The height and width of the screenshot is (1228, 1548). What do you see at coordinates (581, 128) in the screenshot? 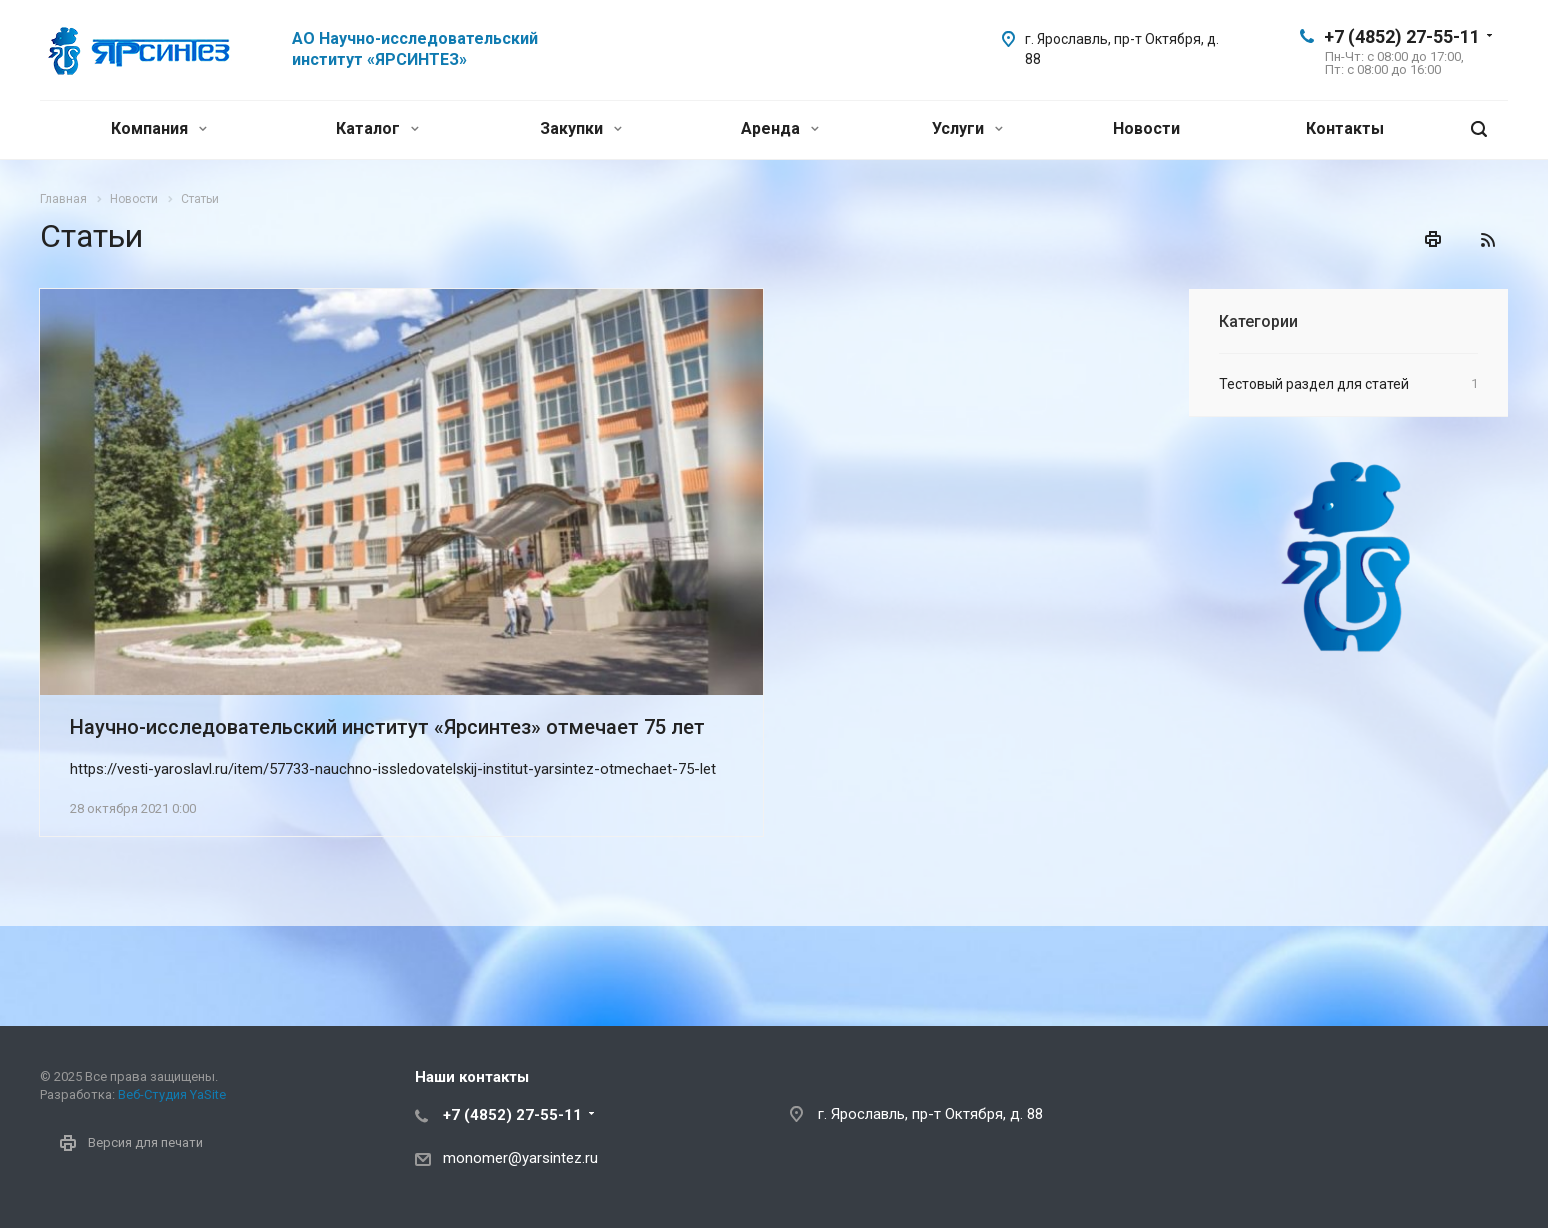
I see `Закупки` at bounding box center [581, 128].